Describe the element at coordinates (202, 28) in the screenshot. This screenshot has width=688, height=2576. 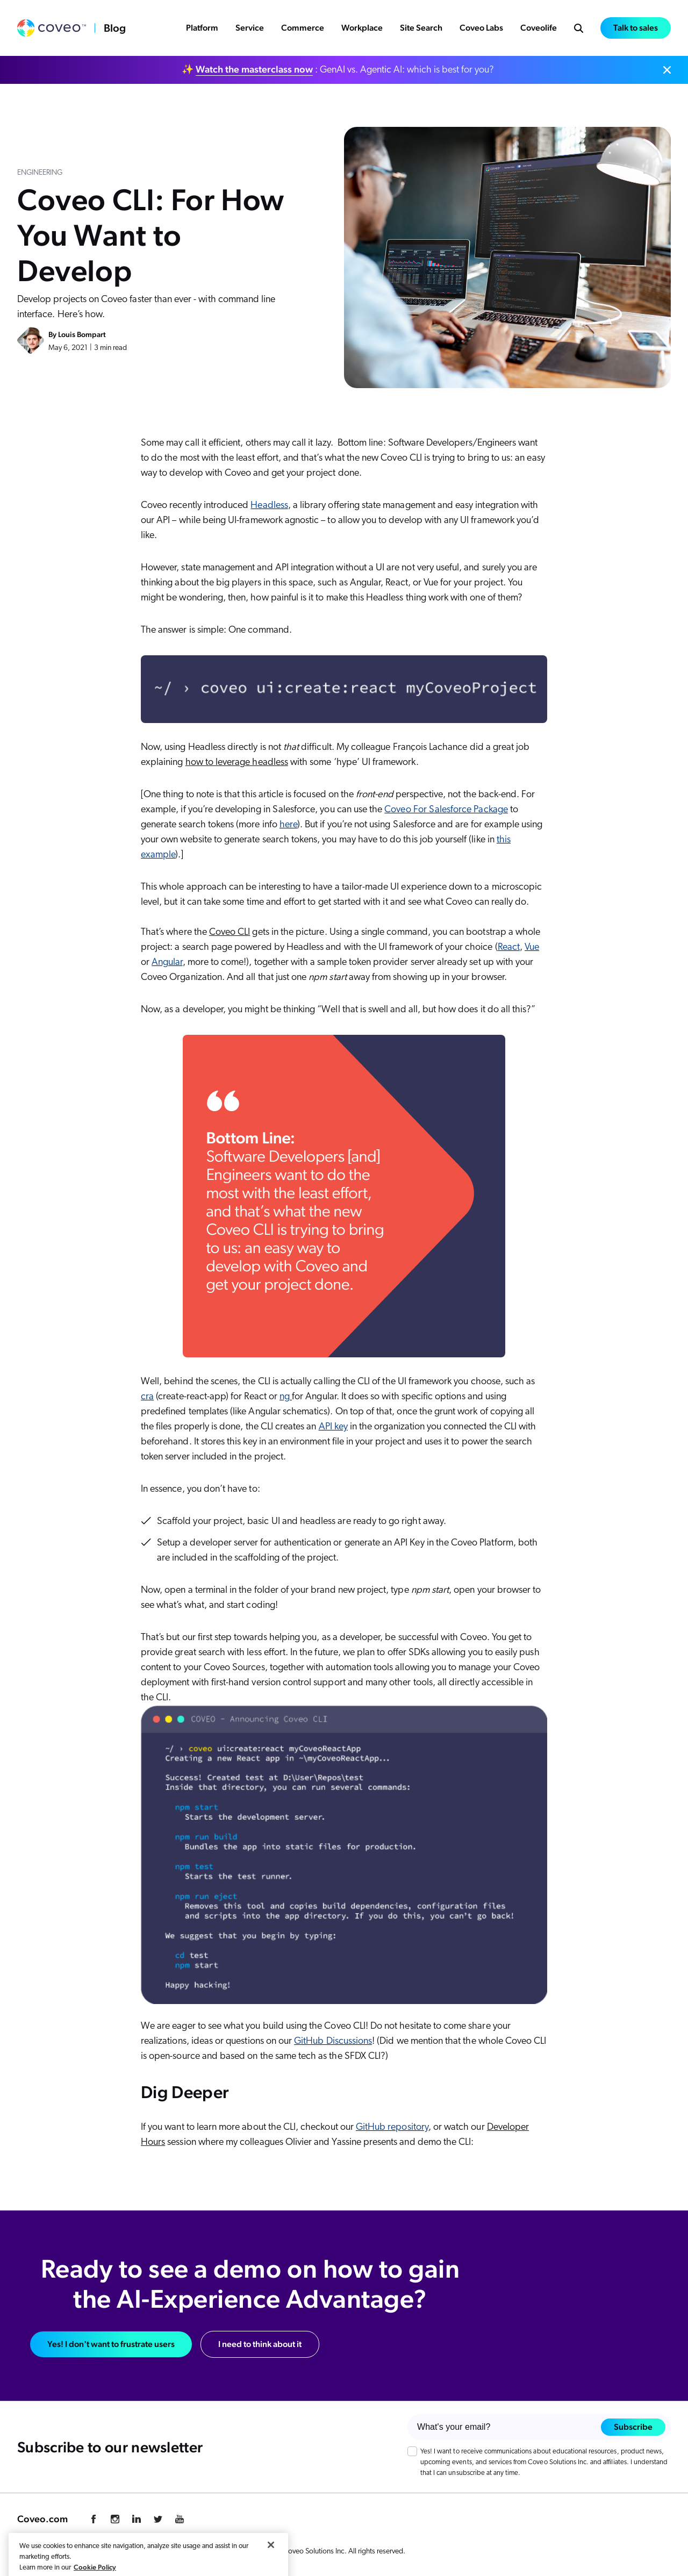
I see `Platform` at that location.